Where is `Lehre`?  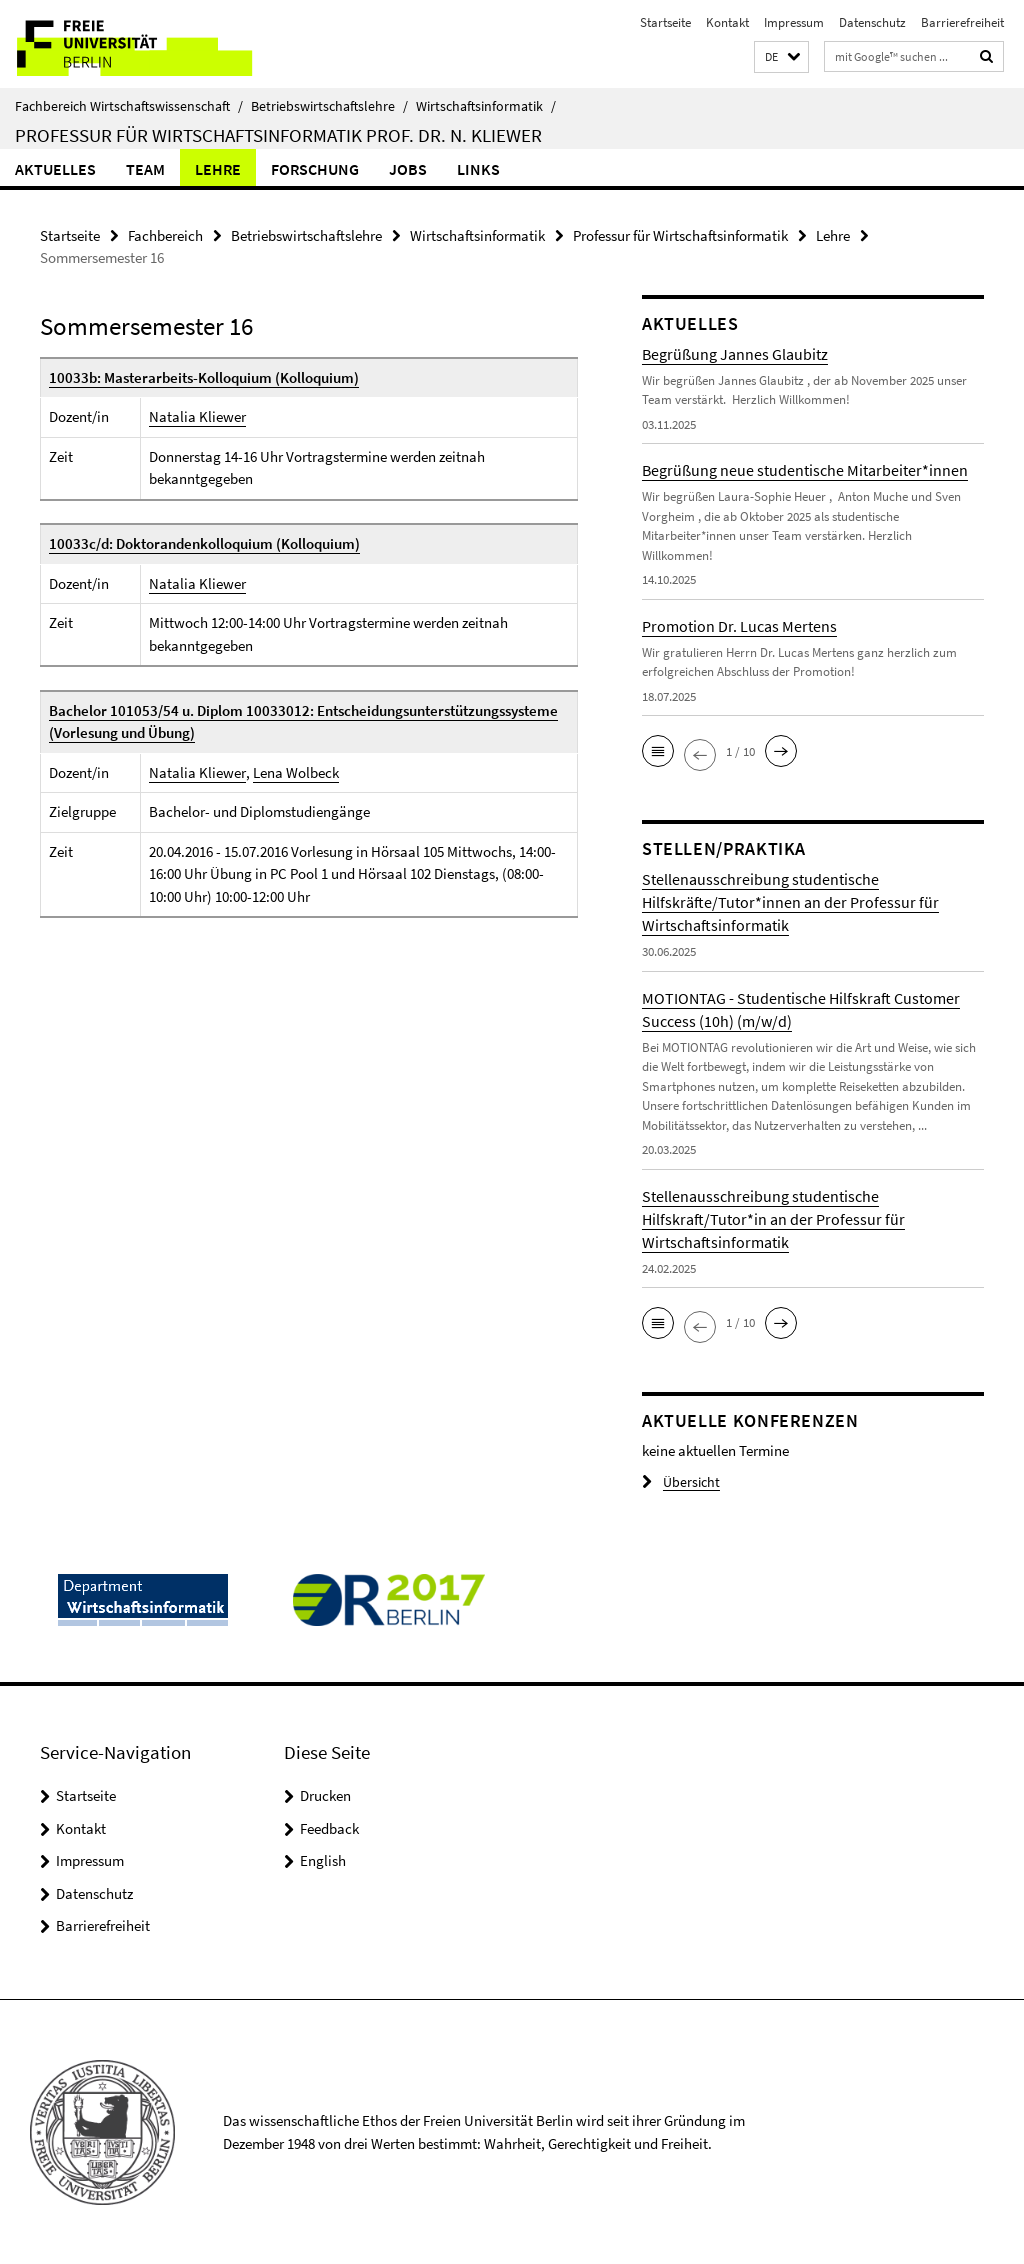 Lehre is located at coordinates (218, 169).